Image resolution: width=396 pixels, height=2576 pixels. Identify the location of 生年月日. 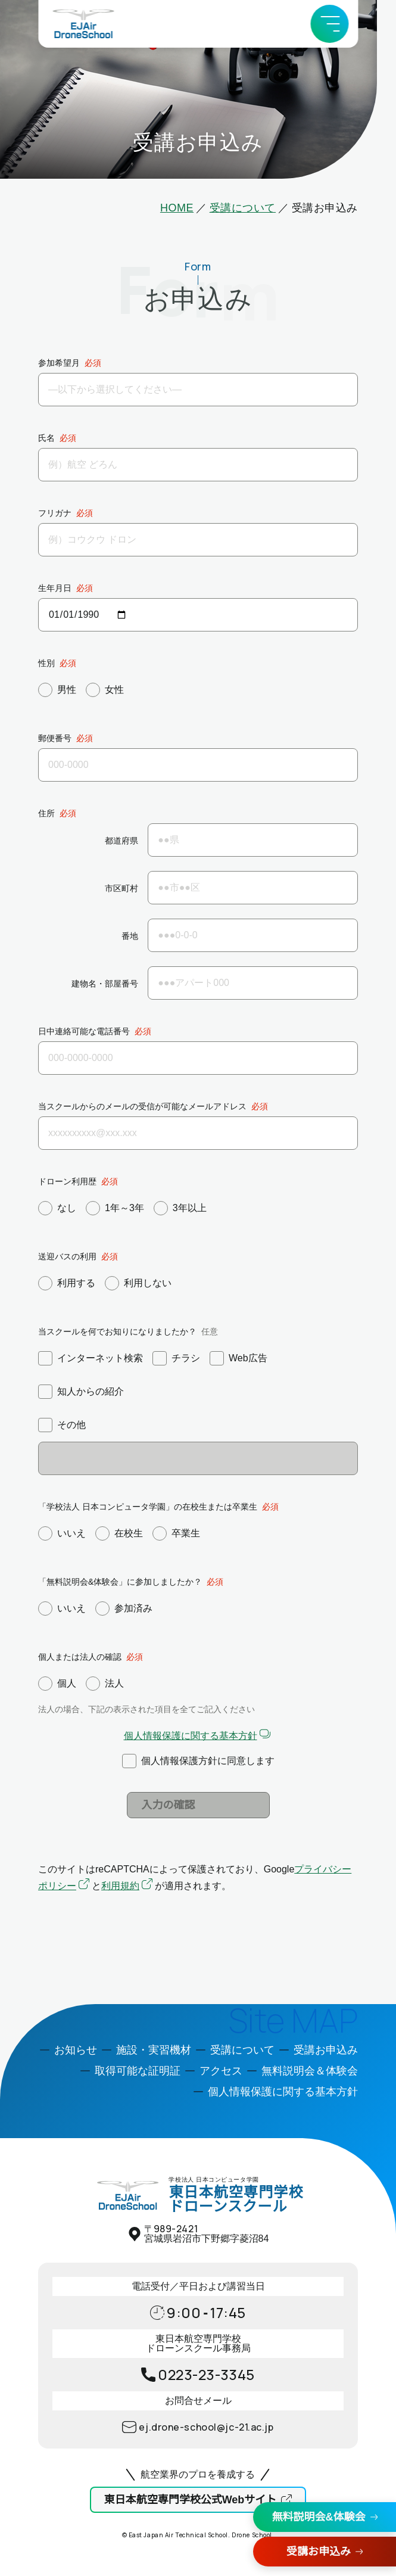
(54, 588).